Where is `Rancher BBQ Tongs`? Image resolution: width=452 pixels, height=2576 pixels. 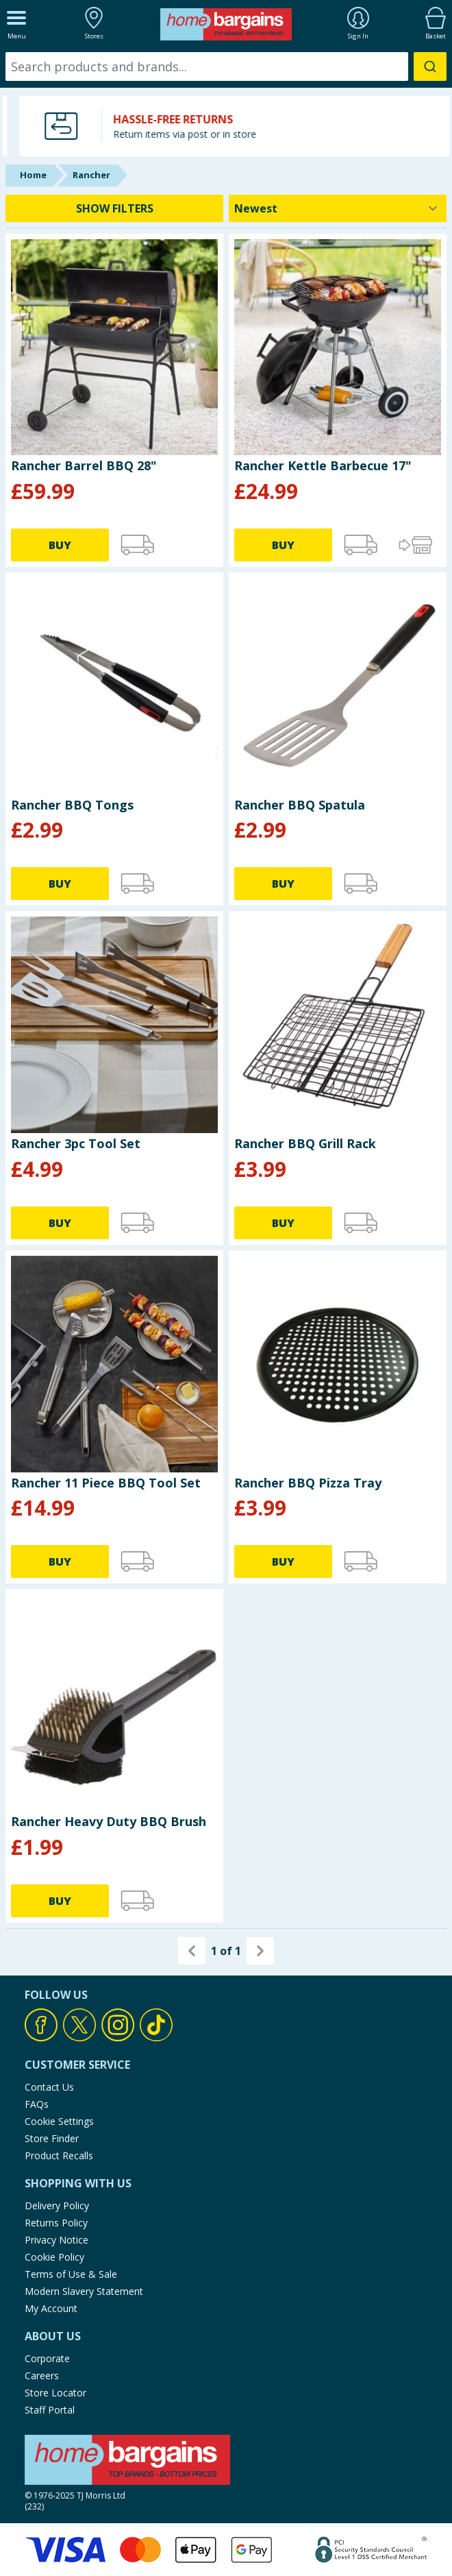
Rancher BBQ Tongs is located at coordinates (72, 805).